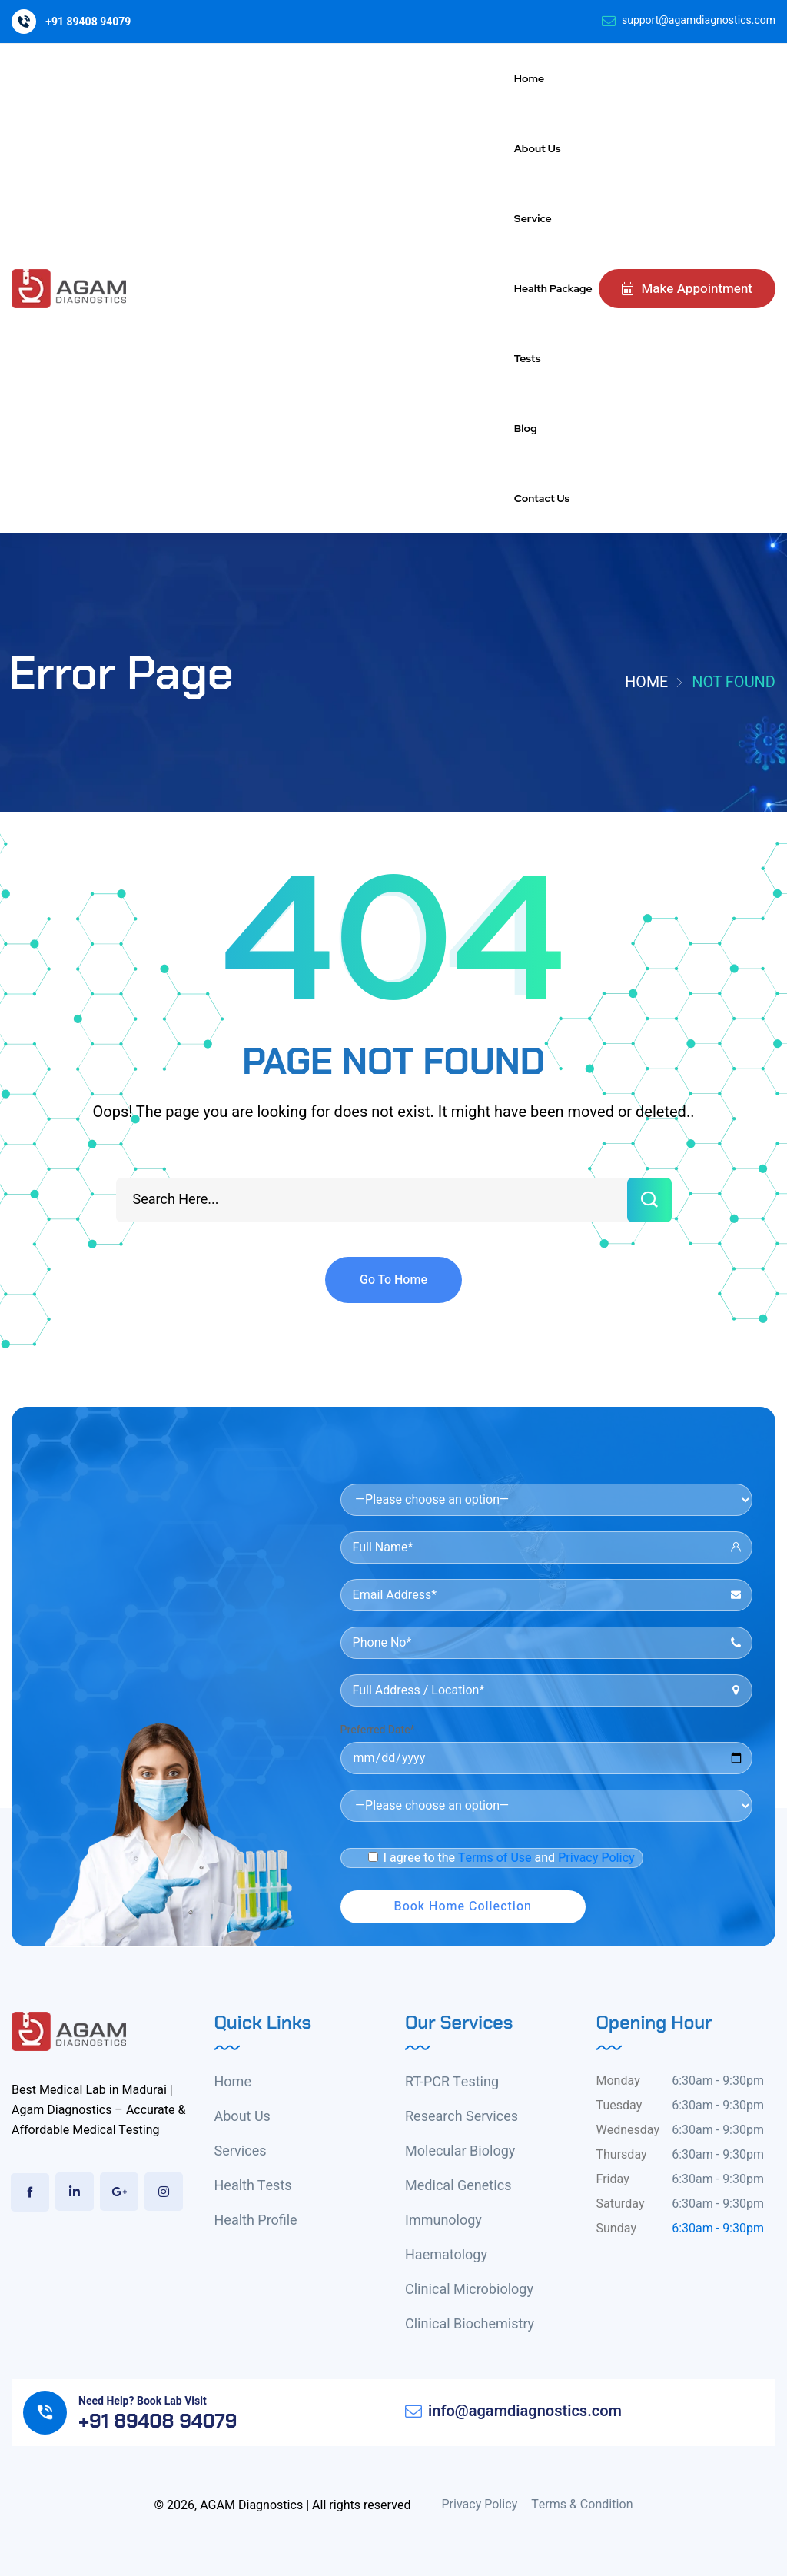 The height and width of the screenshot is (2576, 787). Describe the element at coordinates (443, 2220) in the screenshot. I see `Immunology` at that location.